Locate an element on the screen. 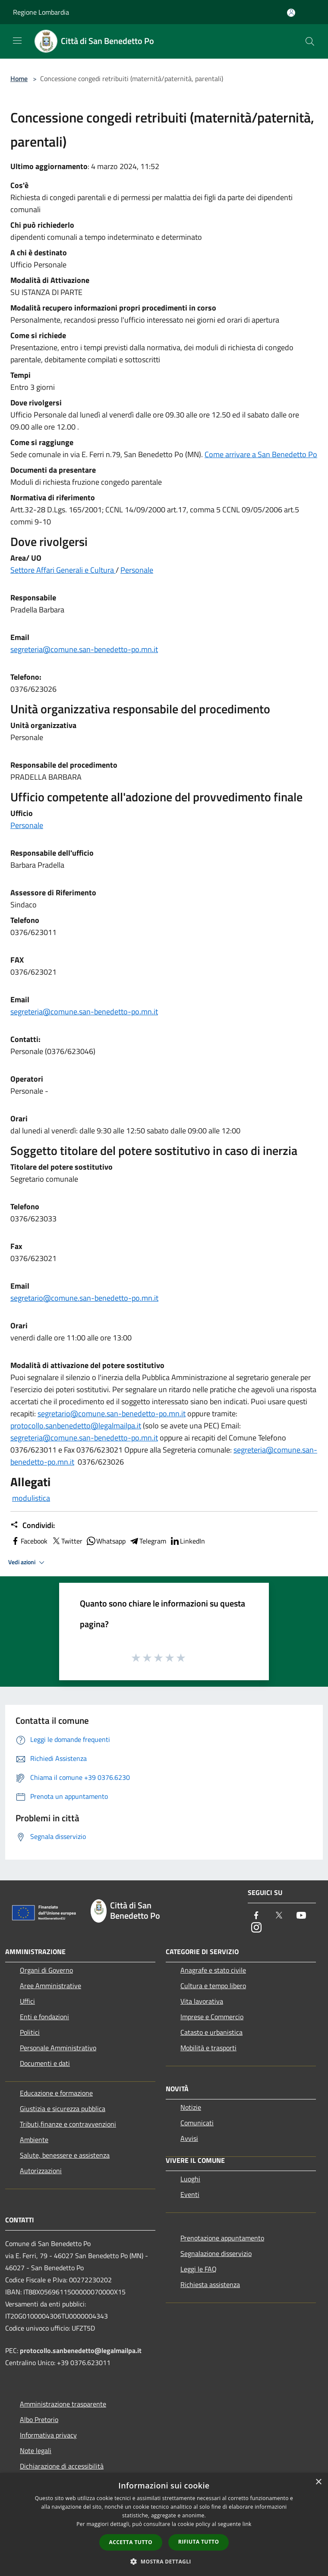 This screenshot has width=328, height=2576. [Instagram] is located at coordinates (256, 1928).